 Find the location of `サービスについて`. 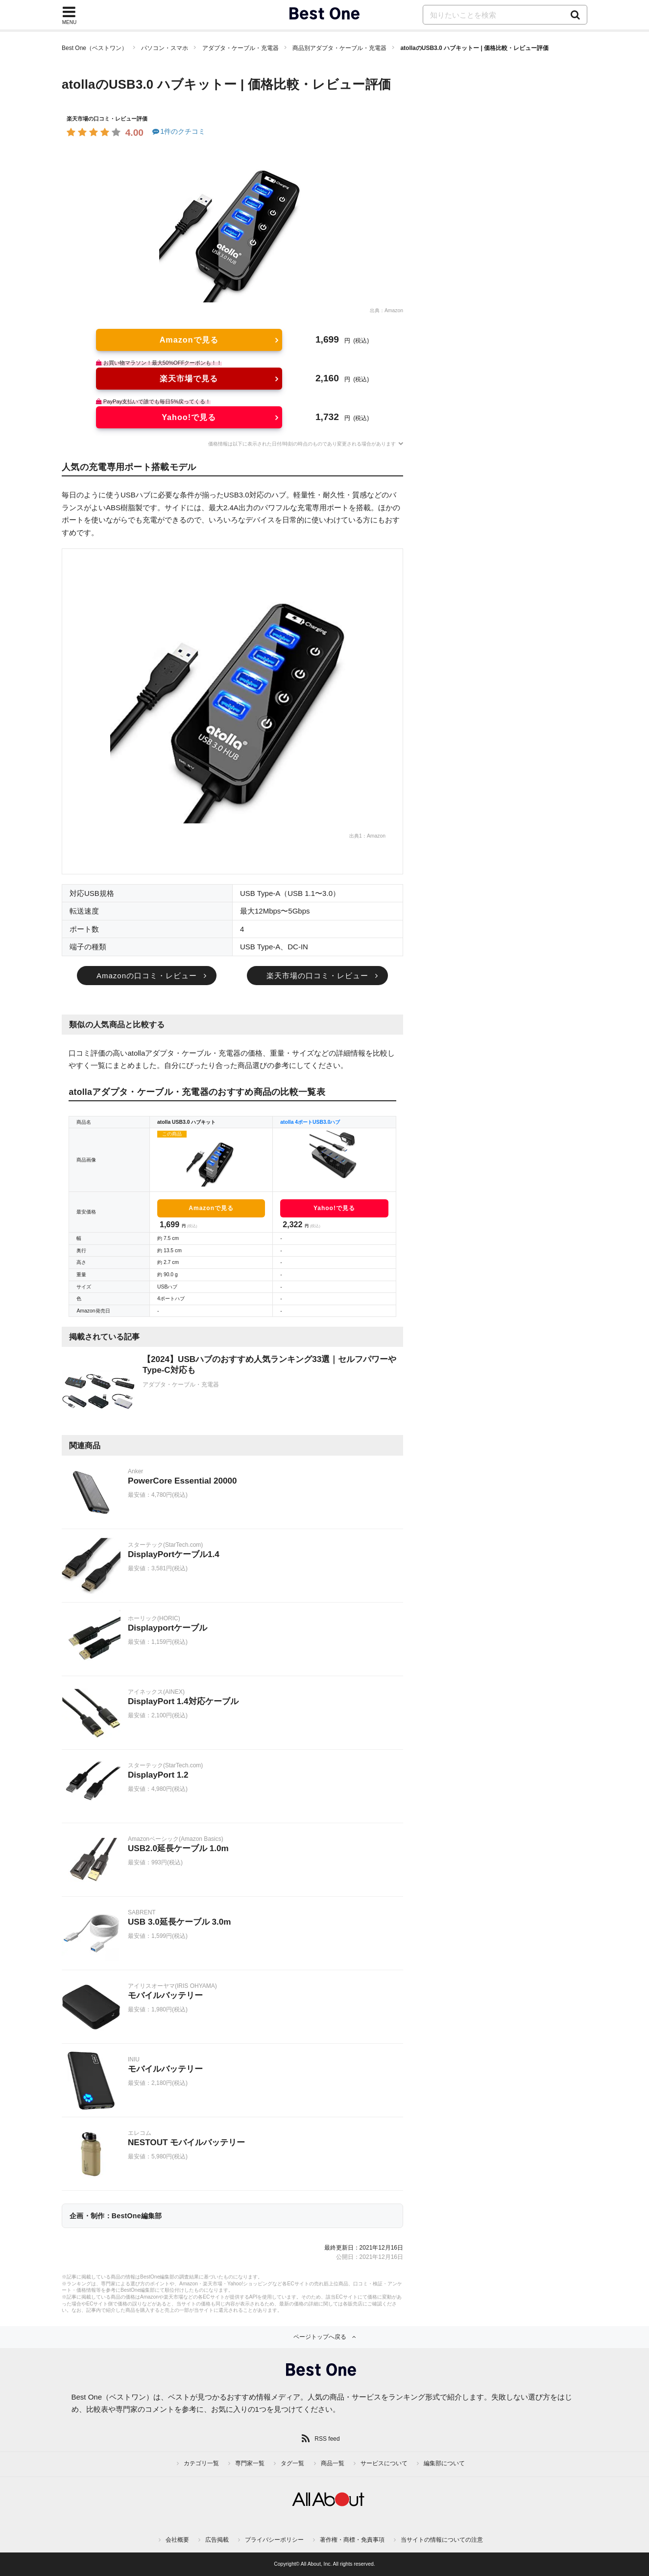

サービスについて is located at coordinates (384, 2463).